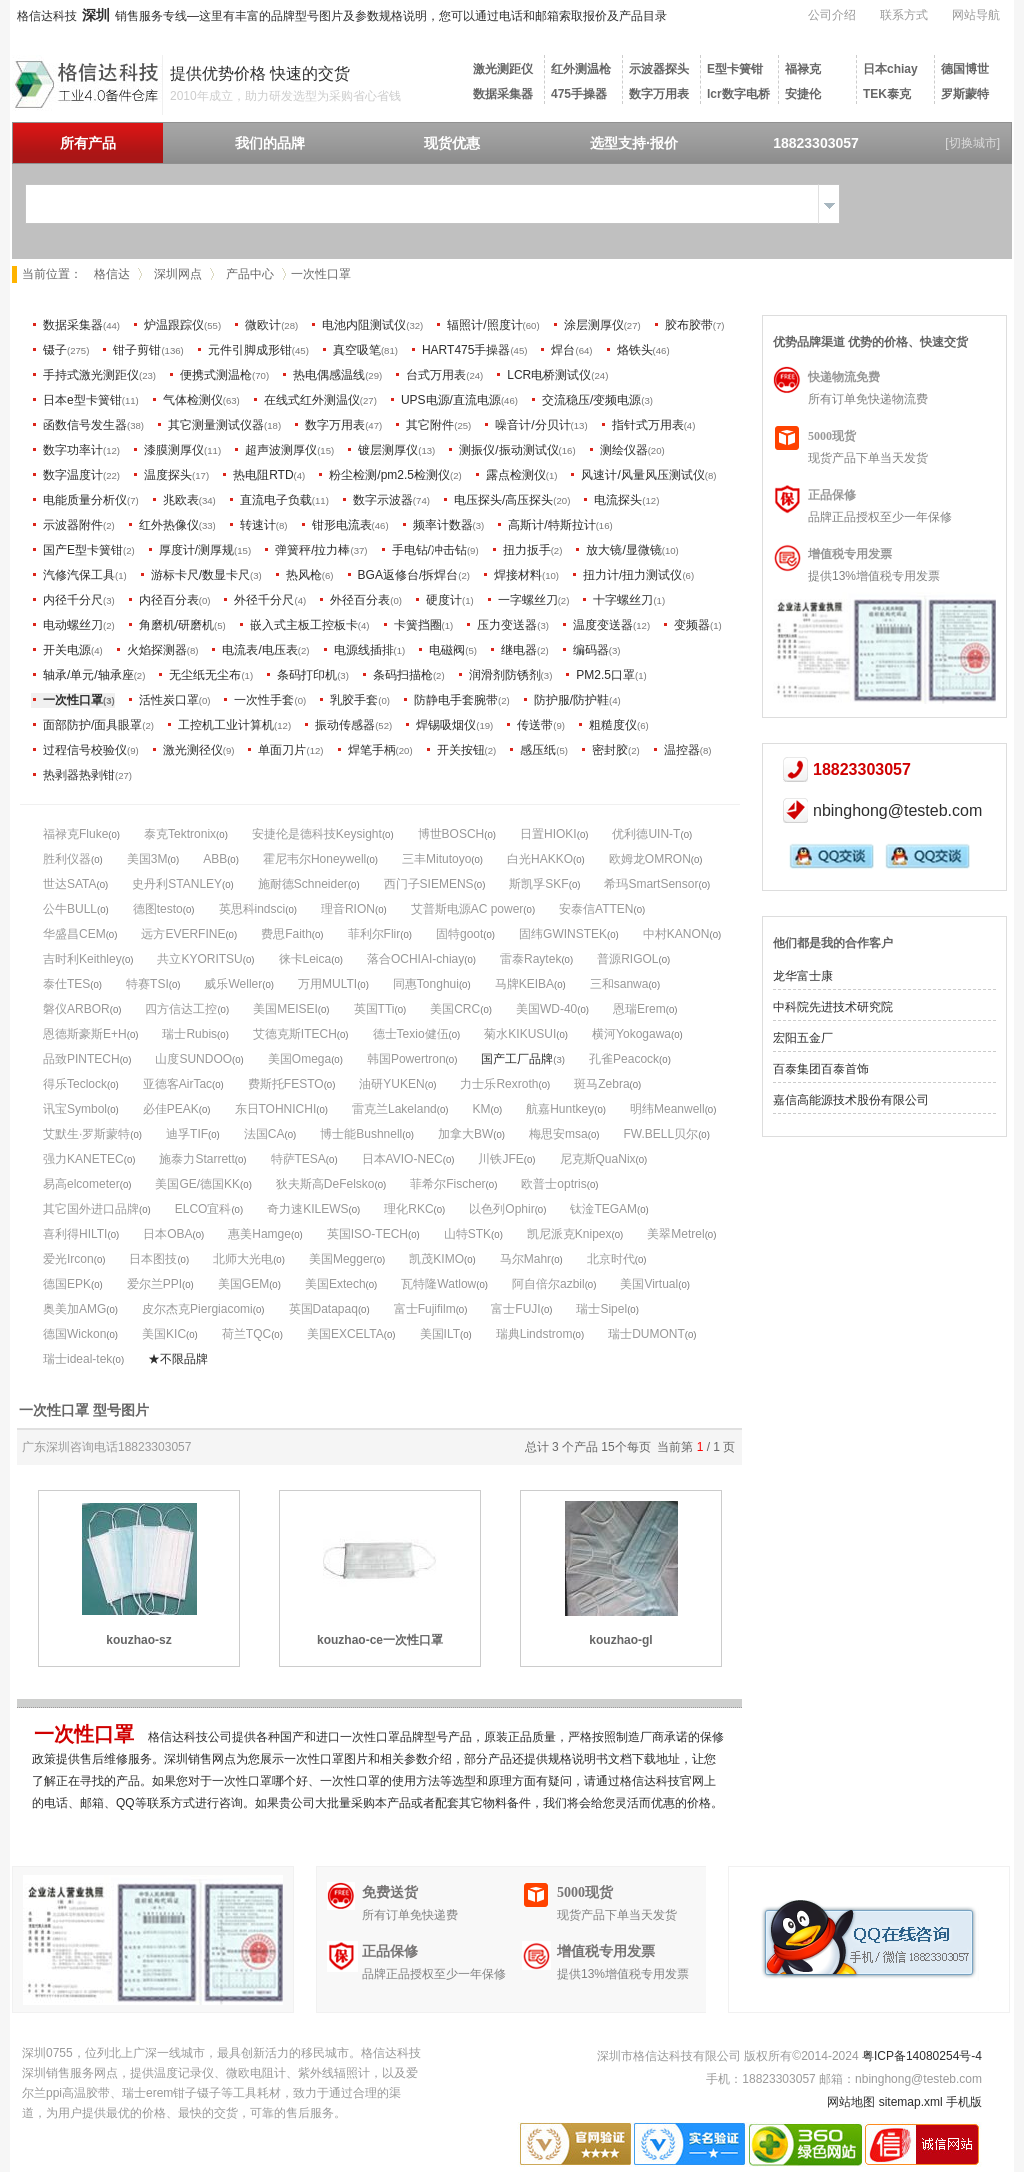  I want to click on 网站导航, so click(976, 15).